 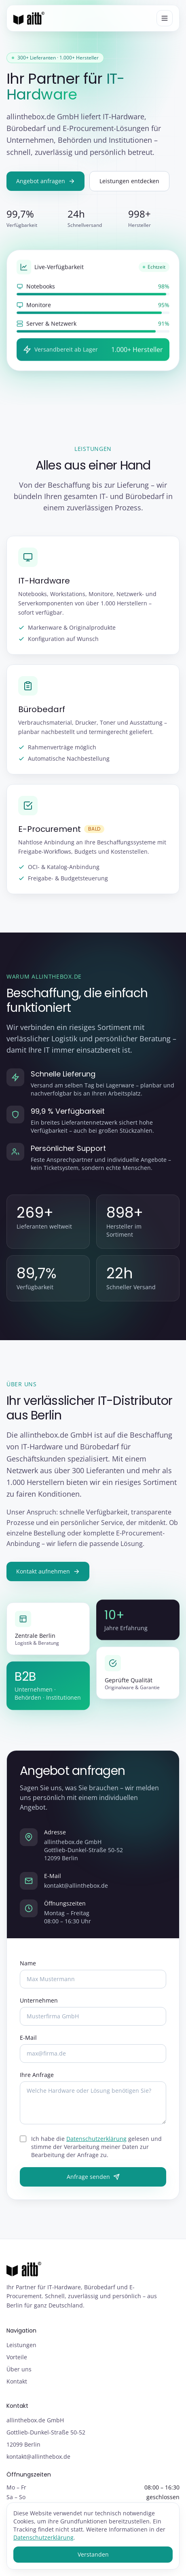 What do you see at coordinates (48, 1572) in the screenshot?
I see `Kontakt aufnehmen` at bounding box center [48, 1572].